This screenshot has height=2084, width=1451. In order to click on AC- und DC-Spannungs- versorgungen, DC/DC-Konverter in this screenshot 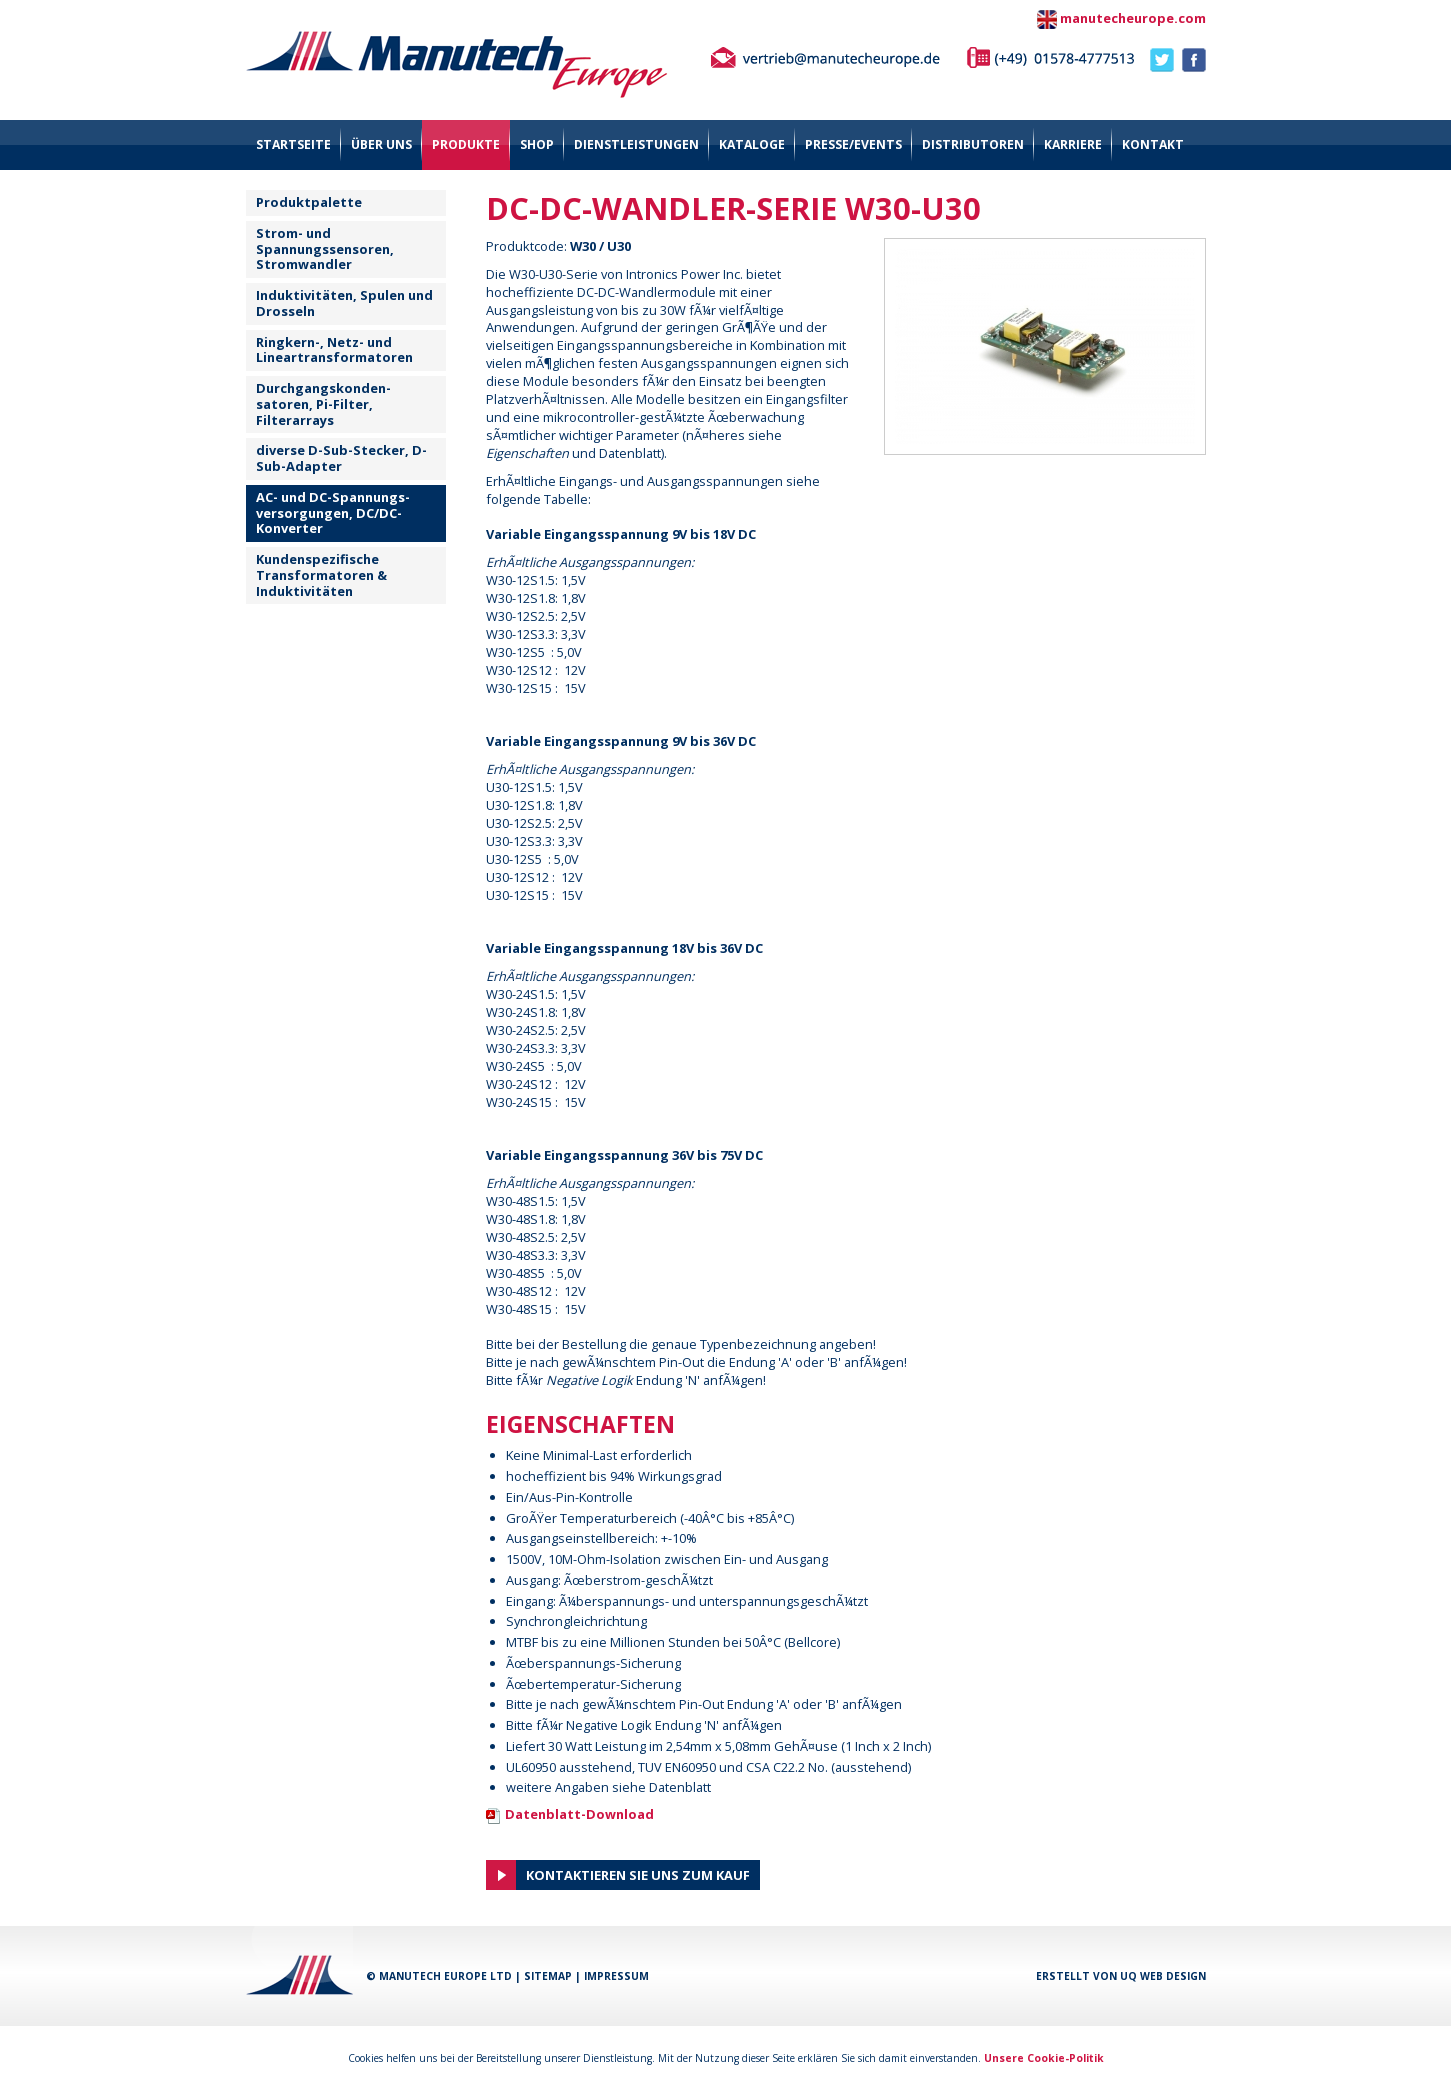, I will do `click(333, 513)`.